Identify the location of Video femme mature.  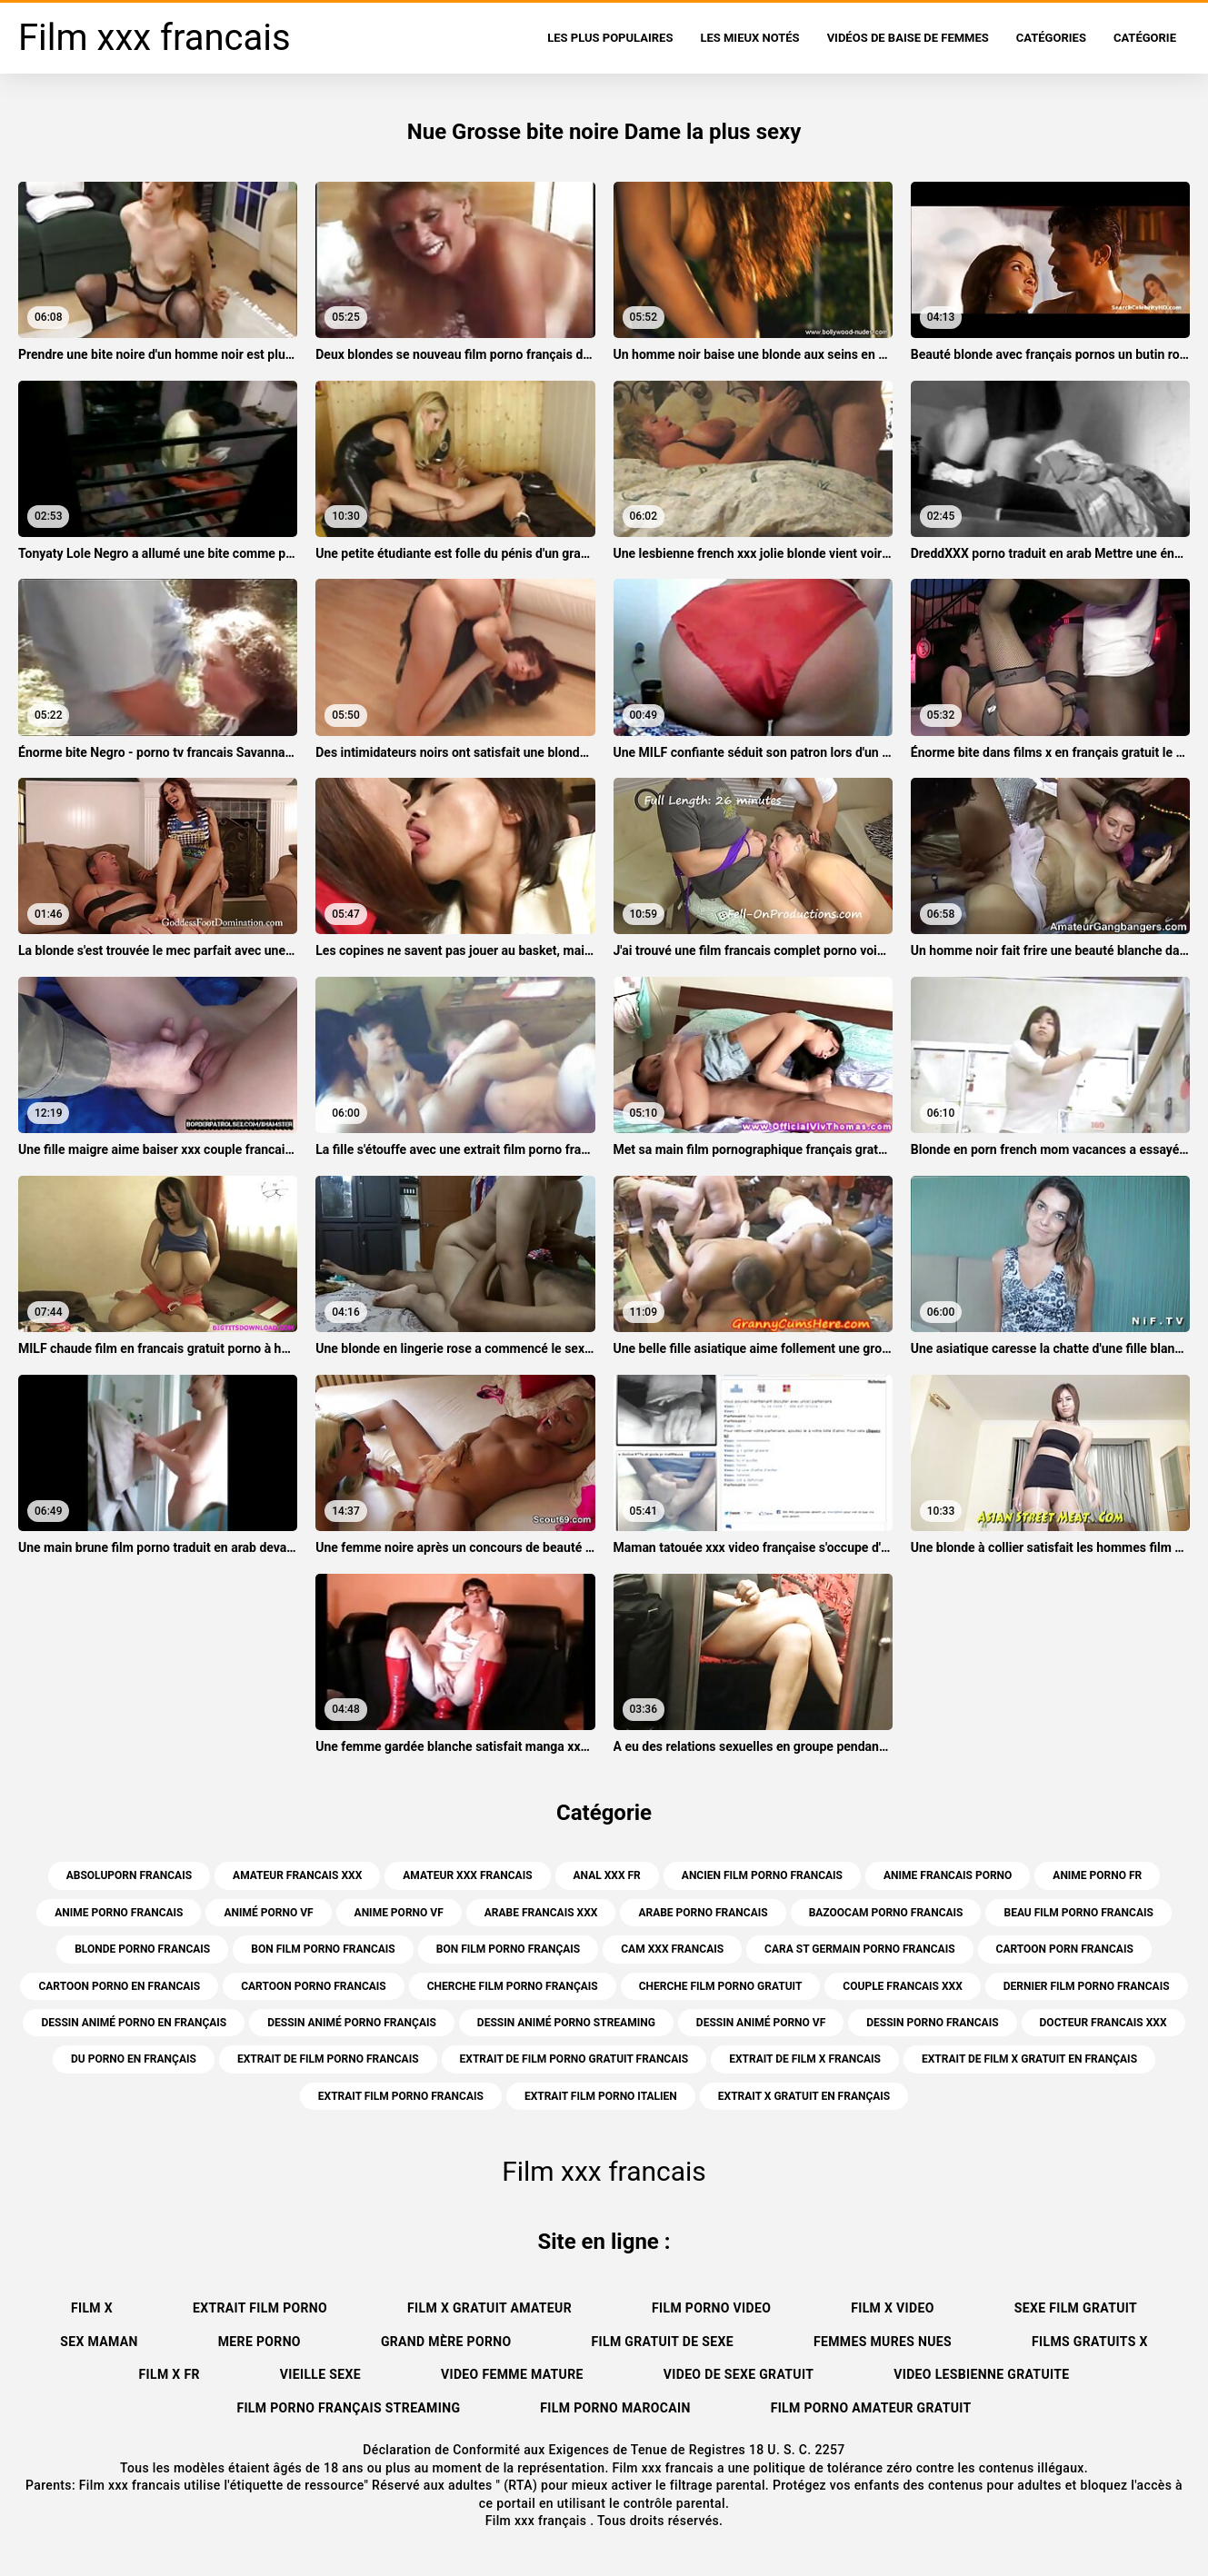
(512, 2374).